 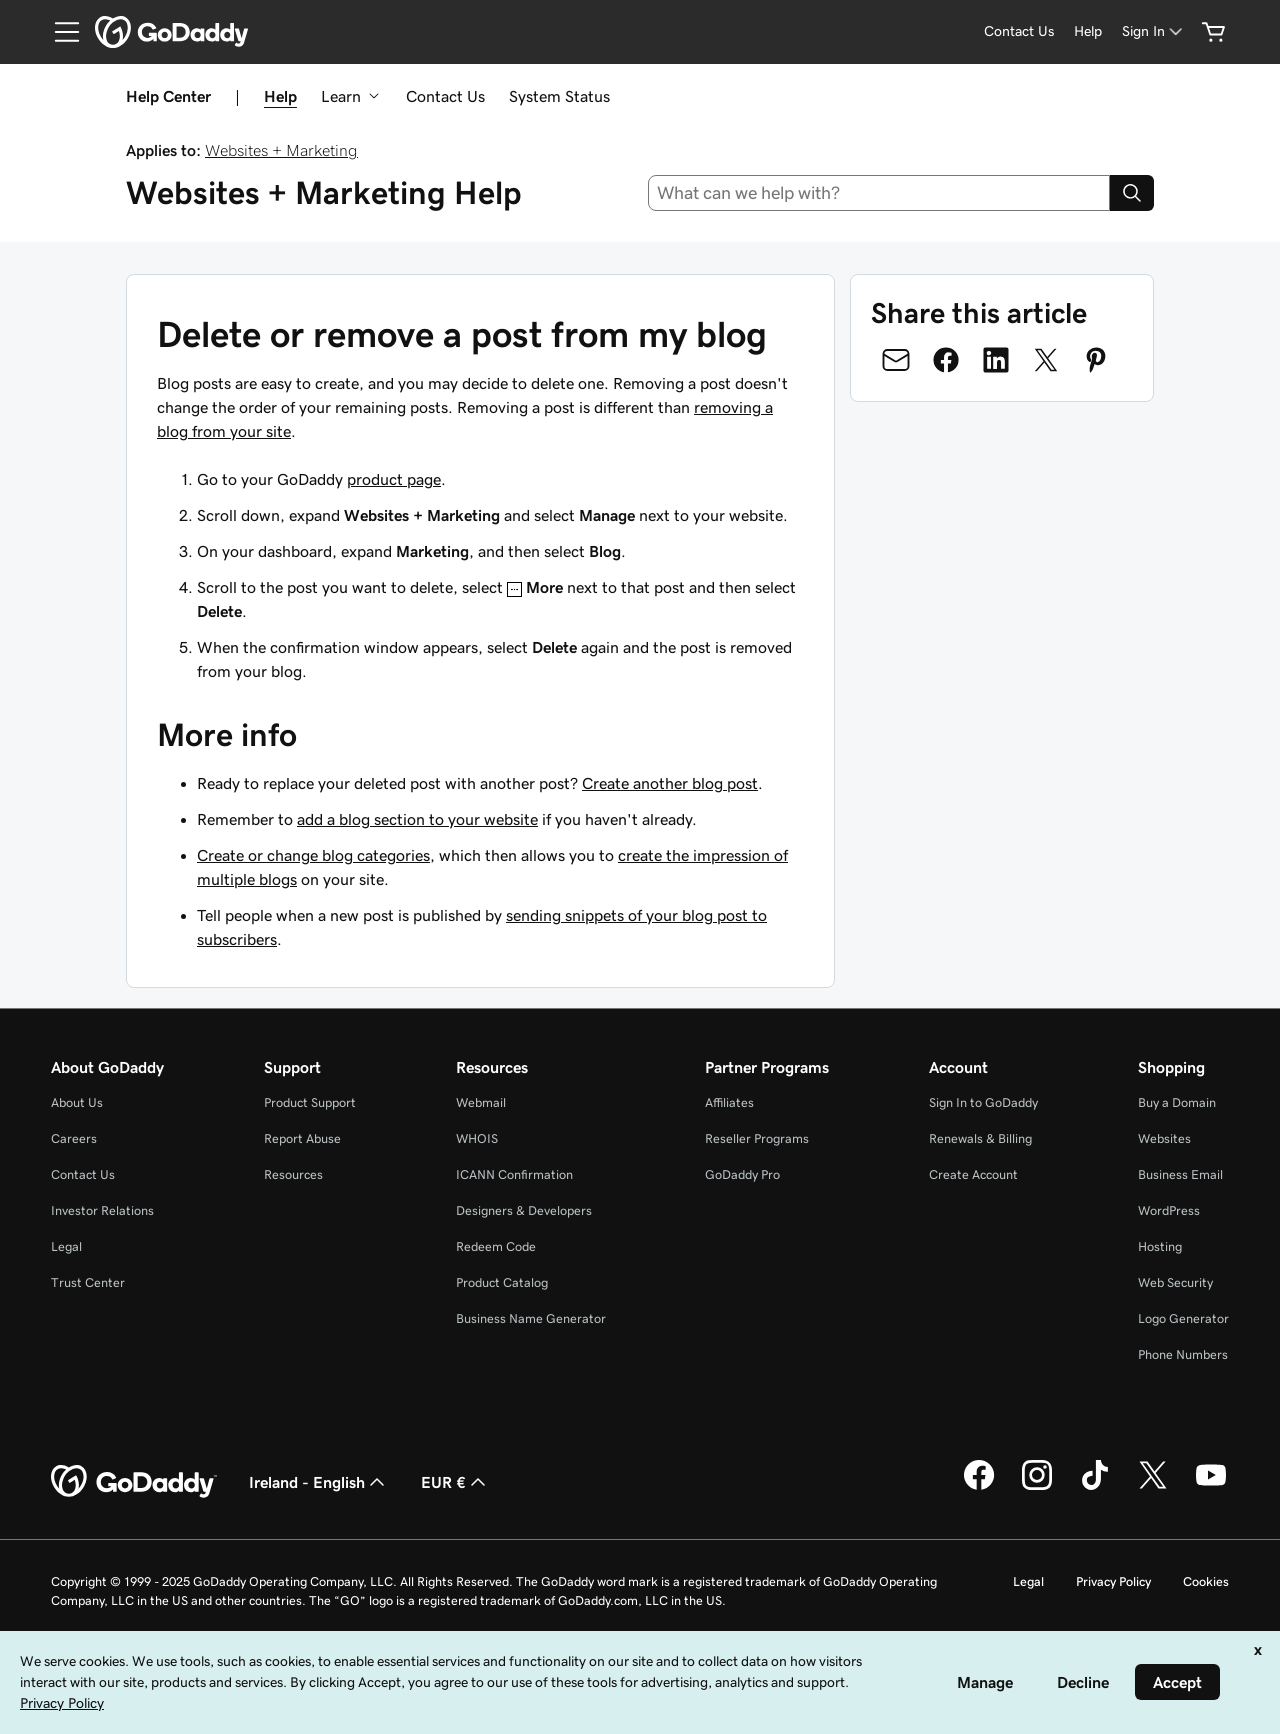 What do you see at coordinates (502, 1282) in the screenshot?
I see `Product Catalog` at bounding box center [502, 1282].